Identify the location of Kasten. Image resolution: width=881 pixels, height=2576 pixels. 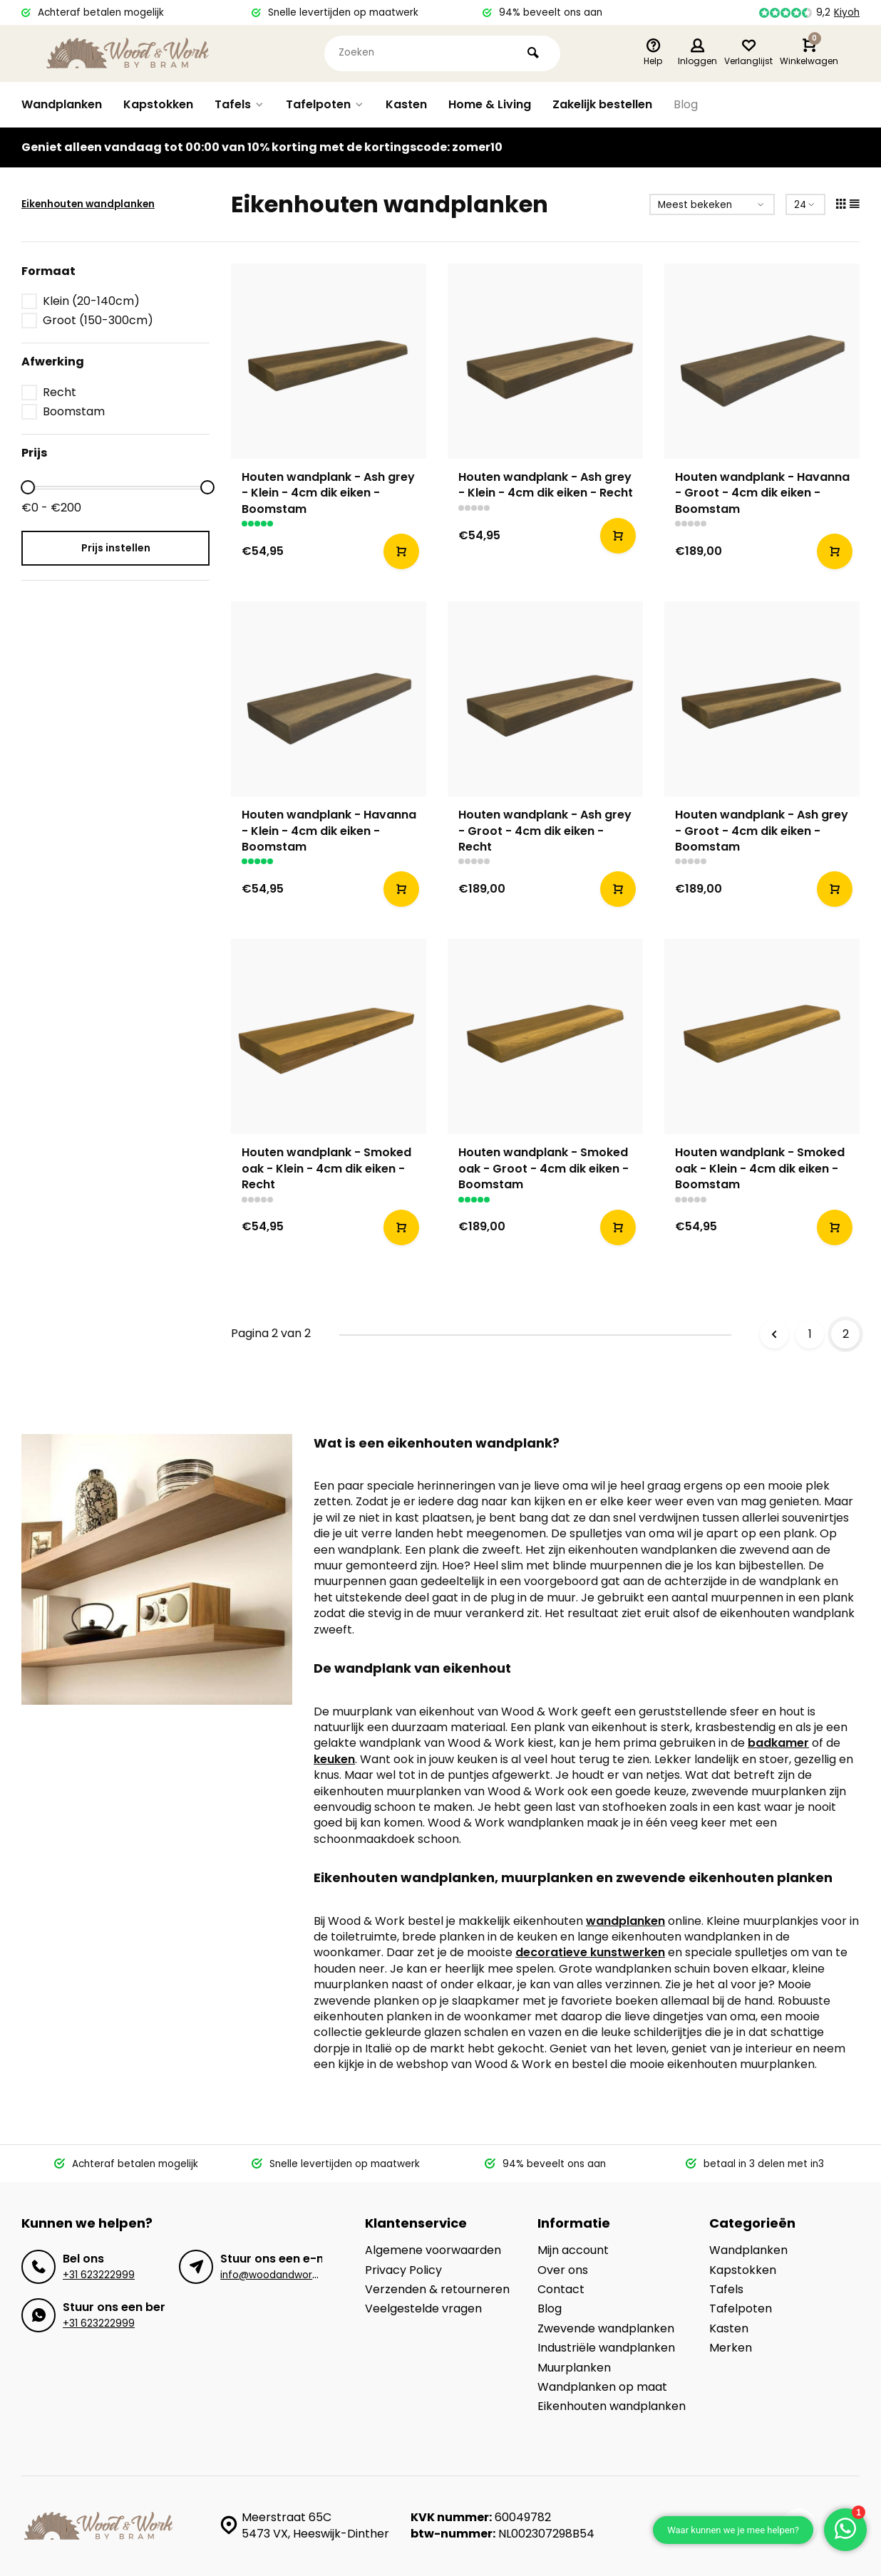
(406, 104).